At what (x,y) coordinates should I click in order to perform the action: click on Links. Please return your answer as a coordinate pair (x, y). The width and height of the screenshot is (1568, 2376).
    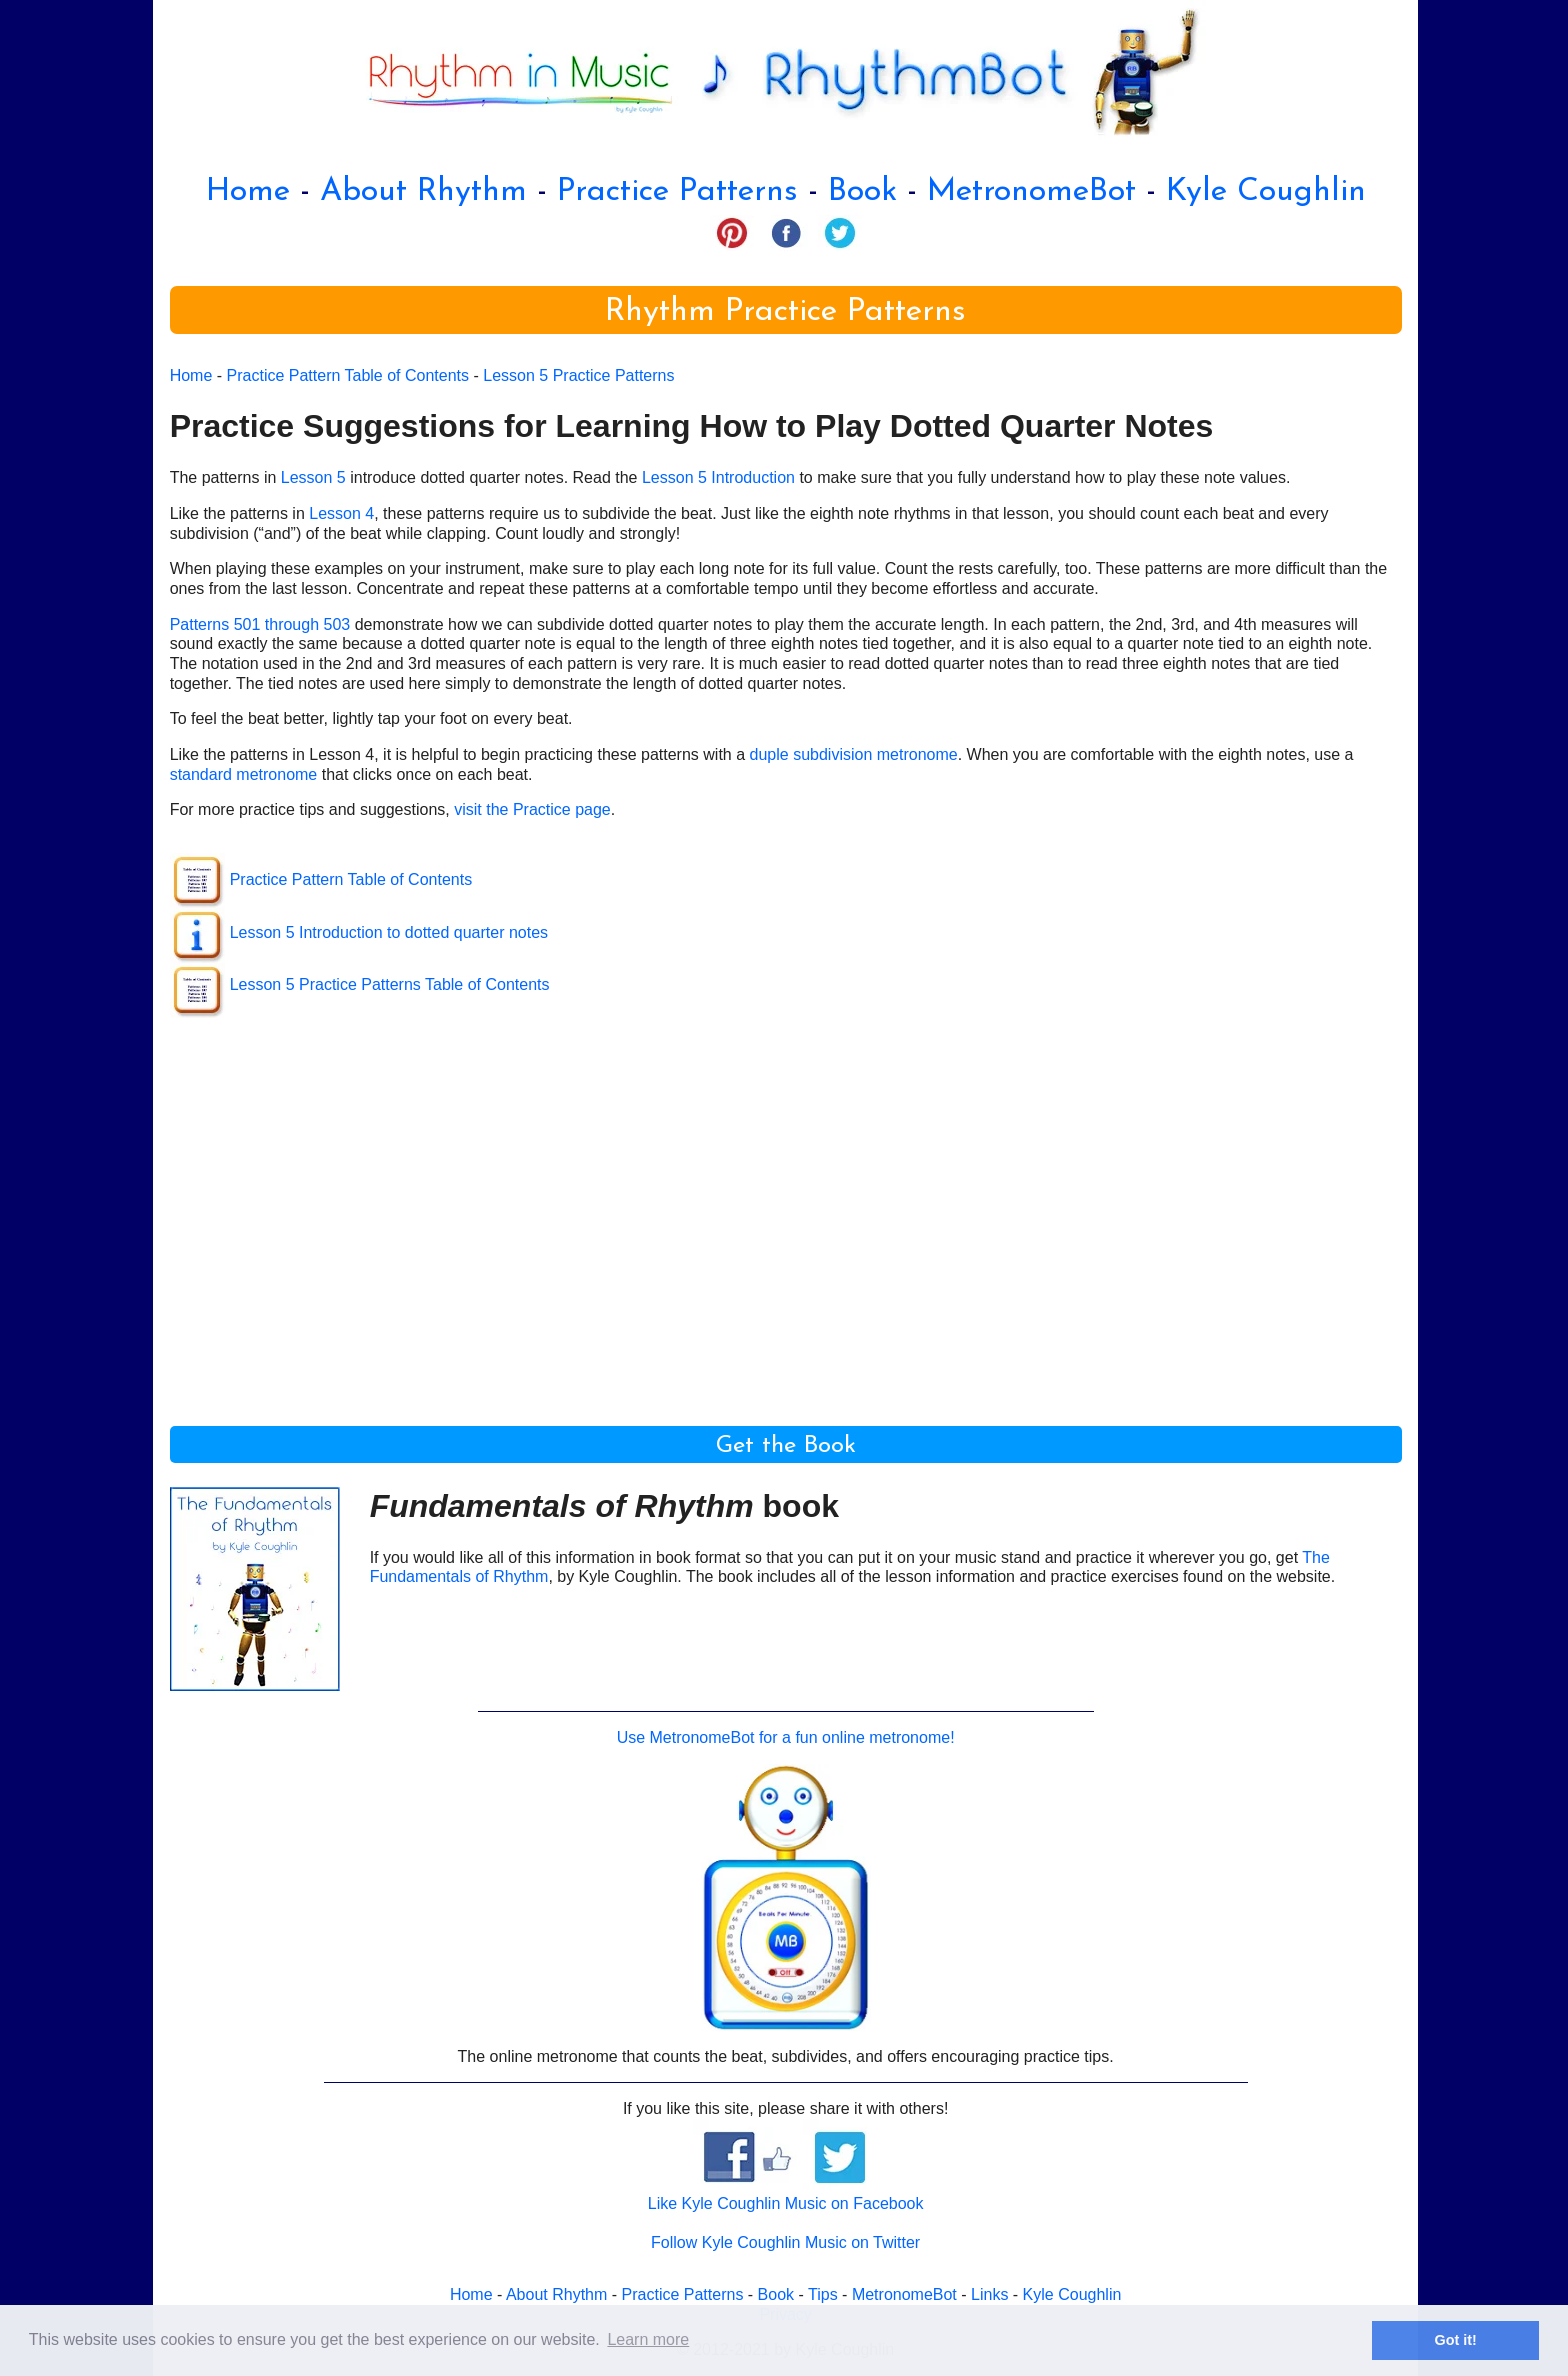
    Looking at the image, I should click on (989, 2294).